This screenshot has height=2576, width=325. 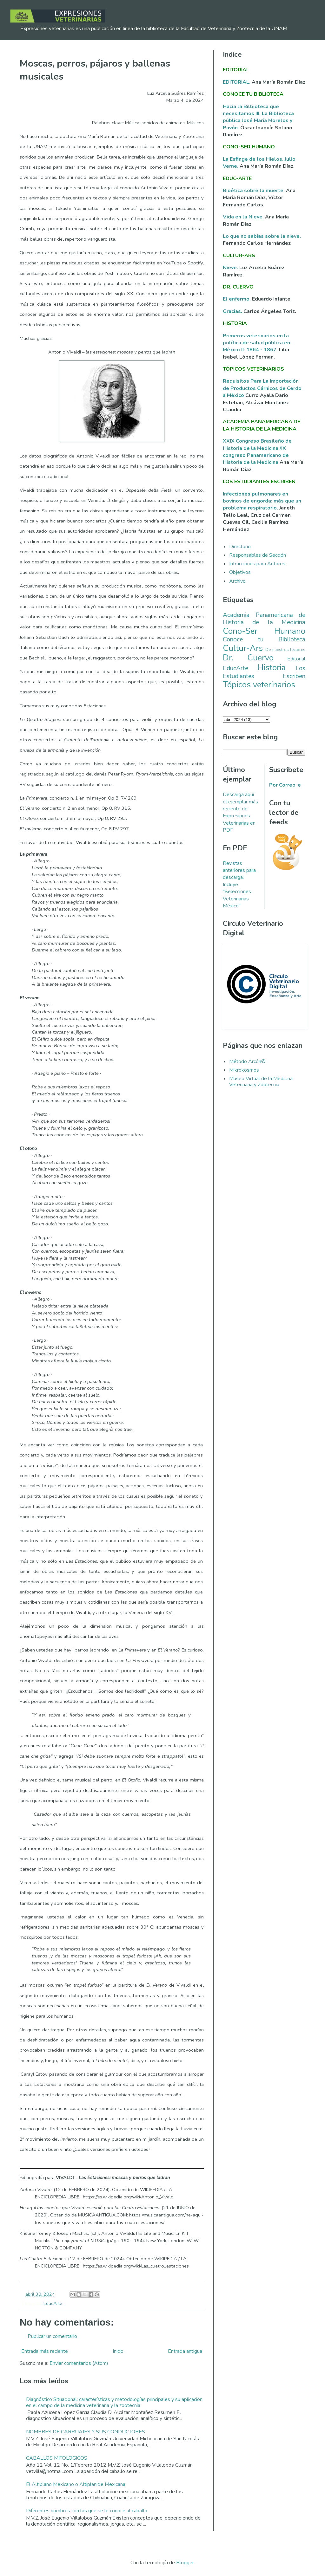 I want to click on Hacia la Bilbioteca que necesitamos III. La Biblioteca pública José María Morelos y Pavón., so click(x=258, y=117).